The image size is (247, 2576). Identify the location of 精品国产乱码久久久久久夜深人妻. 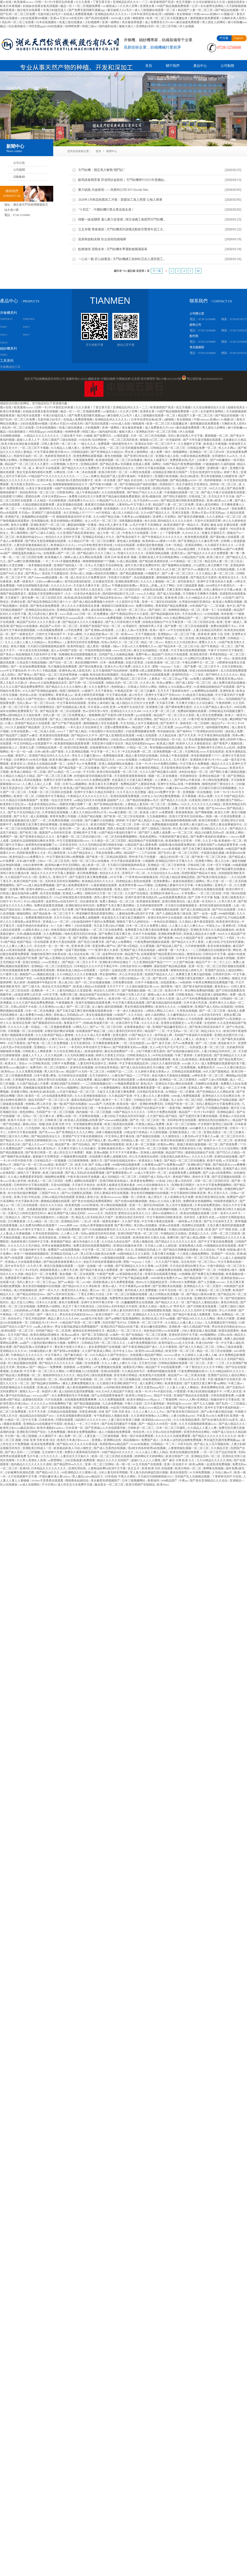
(39, 622).